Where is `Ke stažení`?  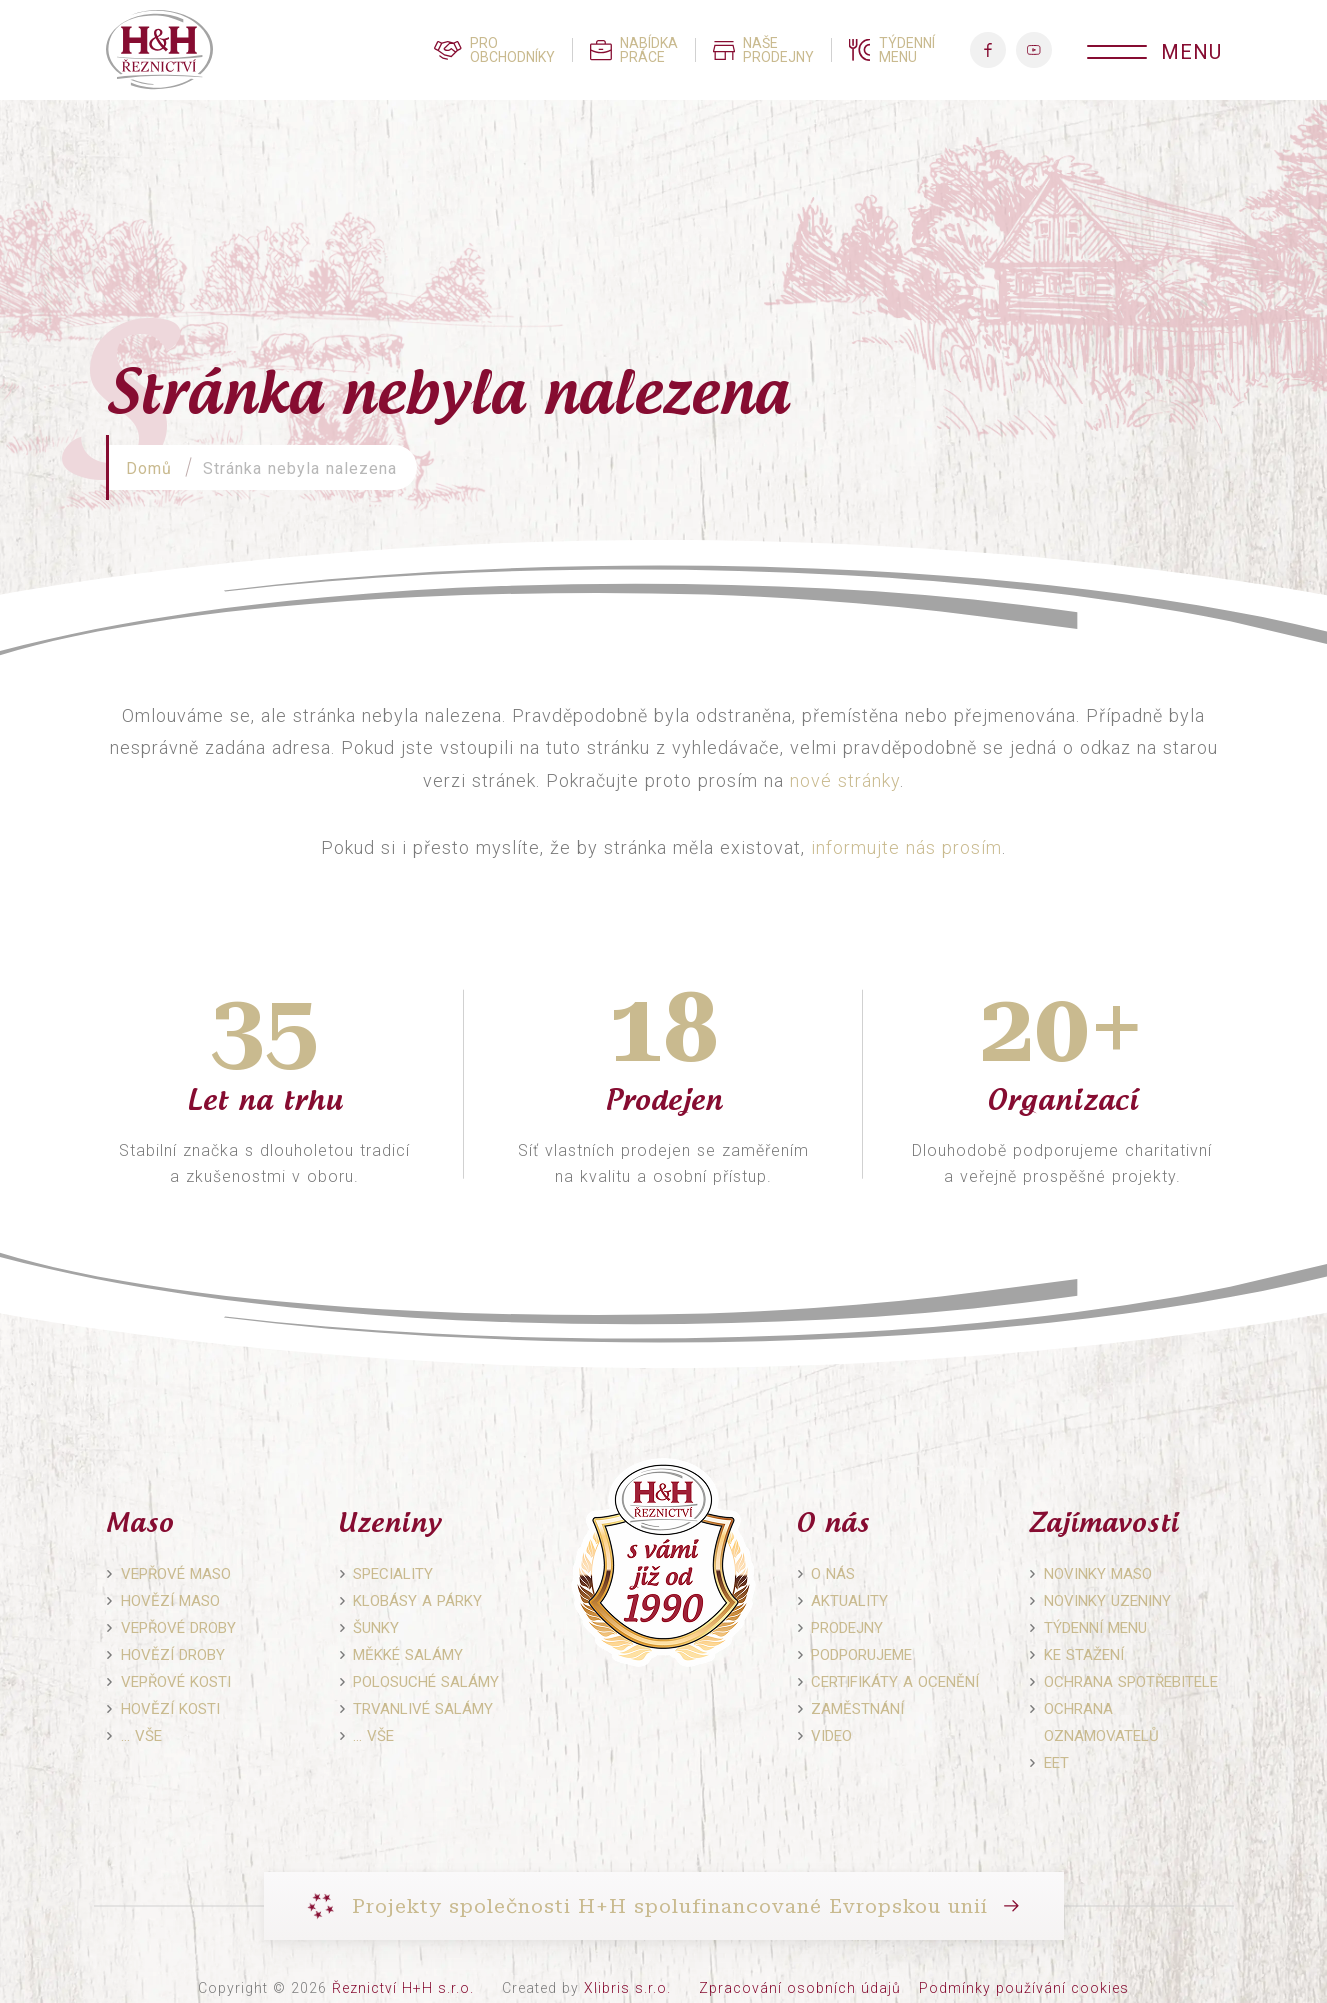
Ke stažení is located at coordinates (1084, 1655).